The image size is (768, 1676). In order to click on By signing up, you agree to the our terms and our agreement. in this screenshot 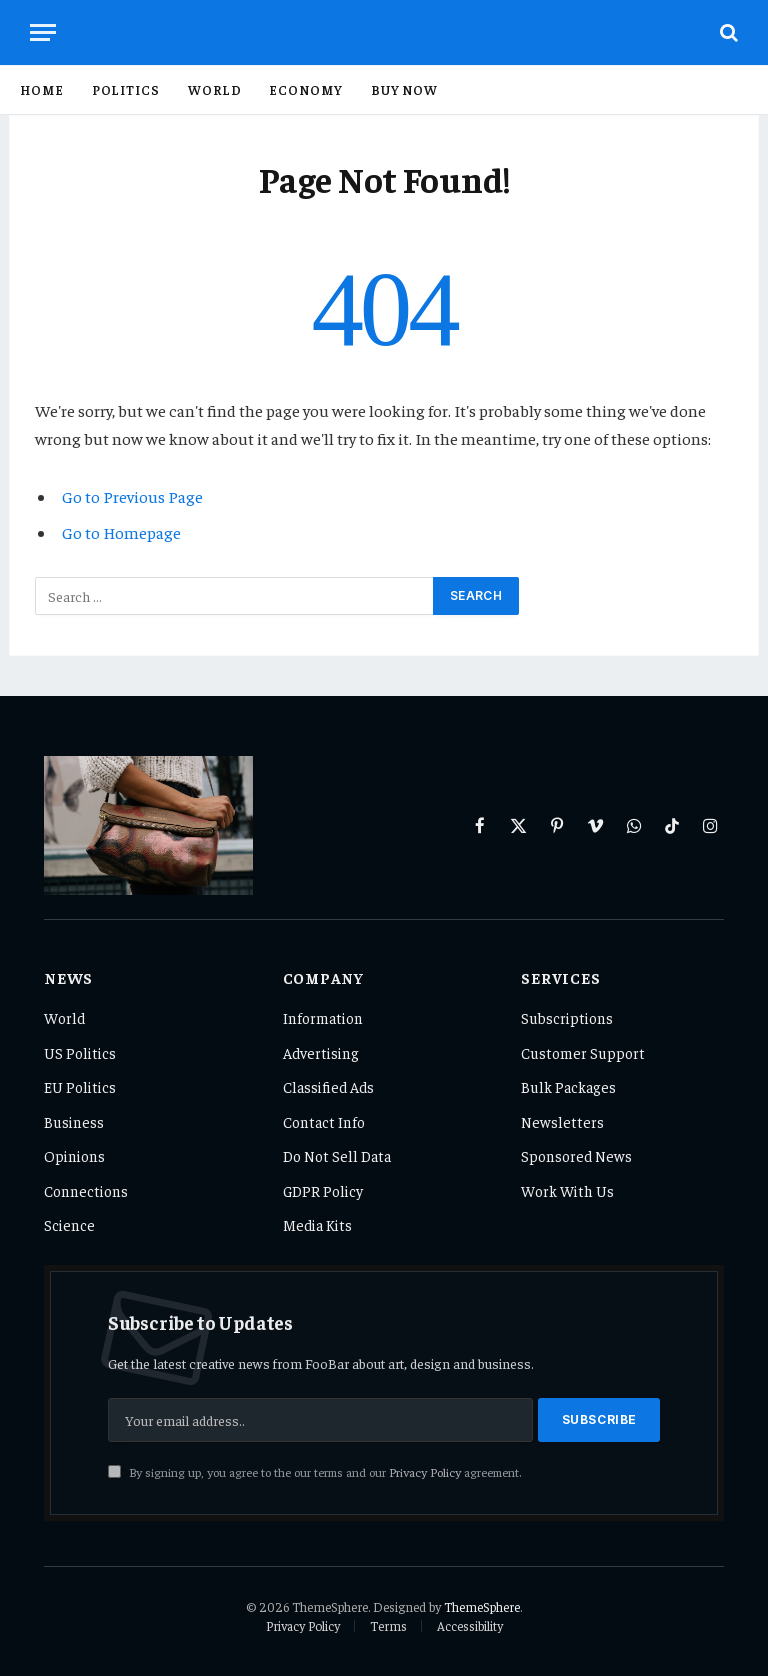, I will do `click(314, 1472)`.